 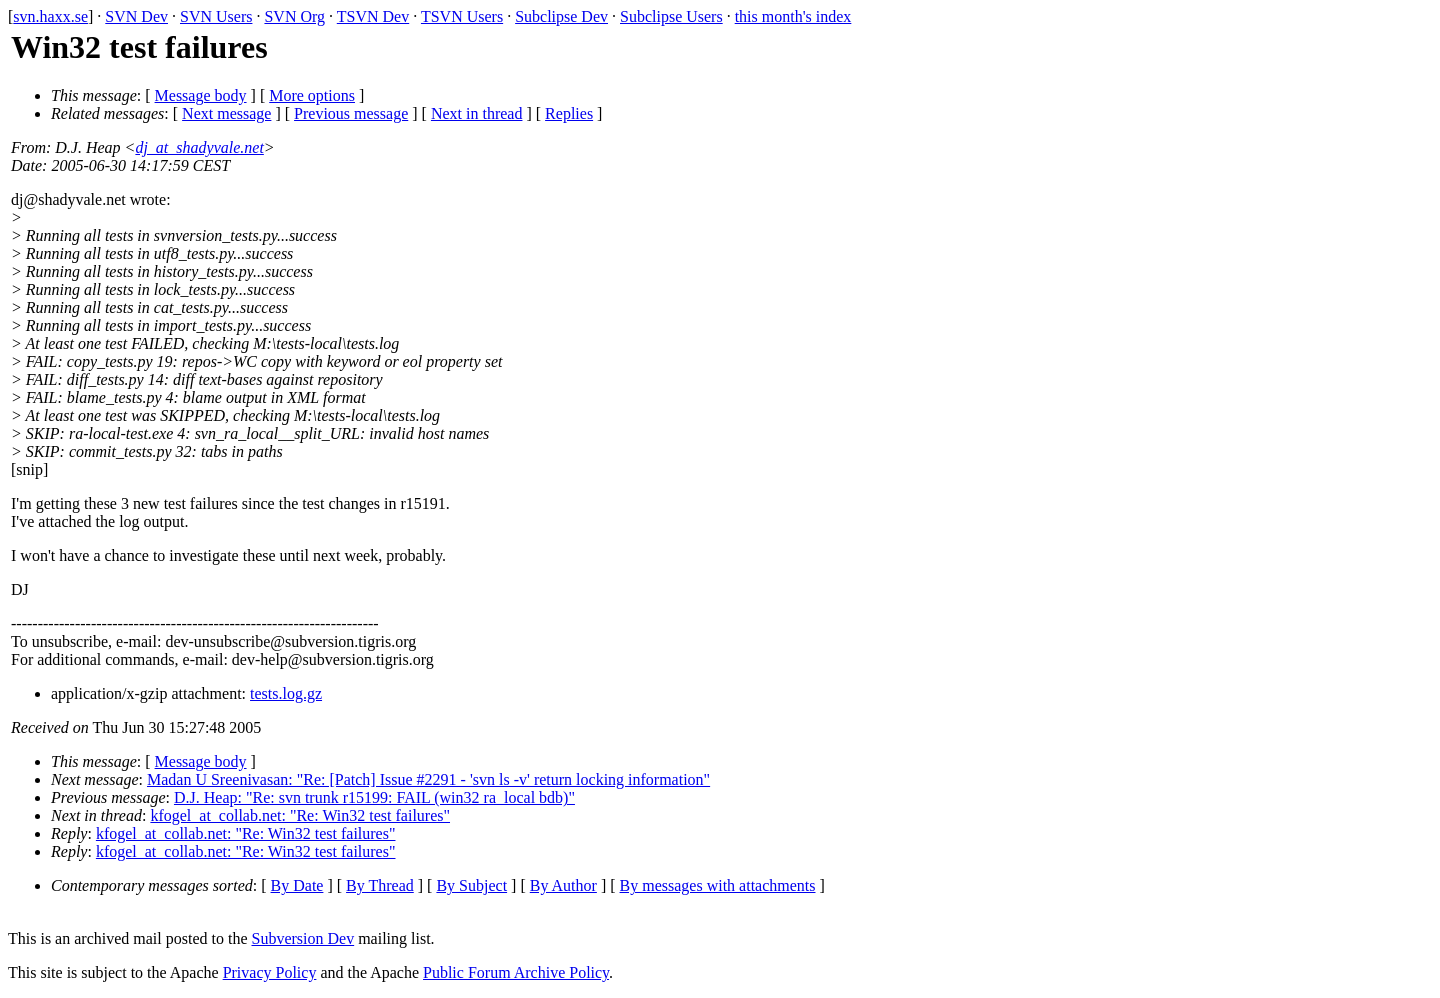 What do you see at coordinates (286, 693) in the screenshot?
I see `tests.log.gz` at bounding box center [286, 693].